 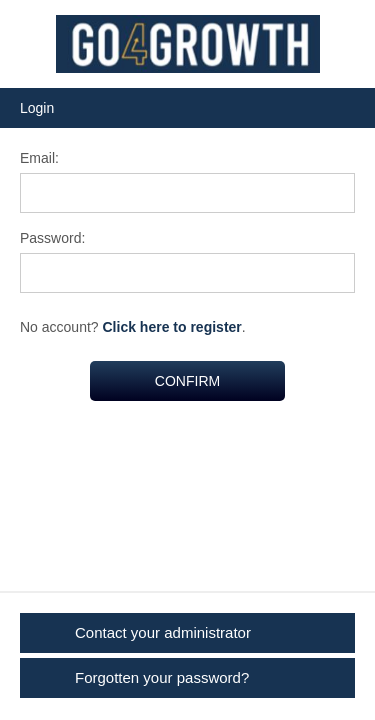 I want to click on Login, so click(x=37, y=108).